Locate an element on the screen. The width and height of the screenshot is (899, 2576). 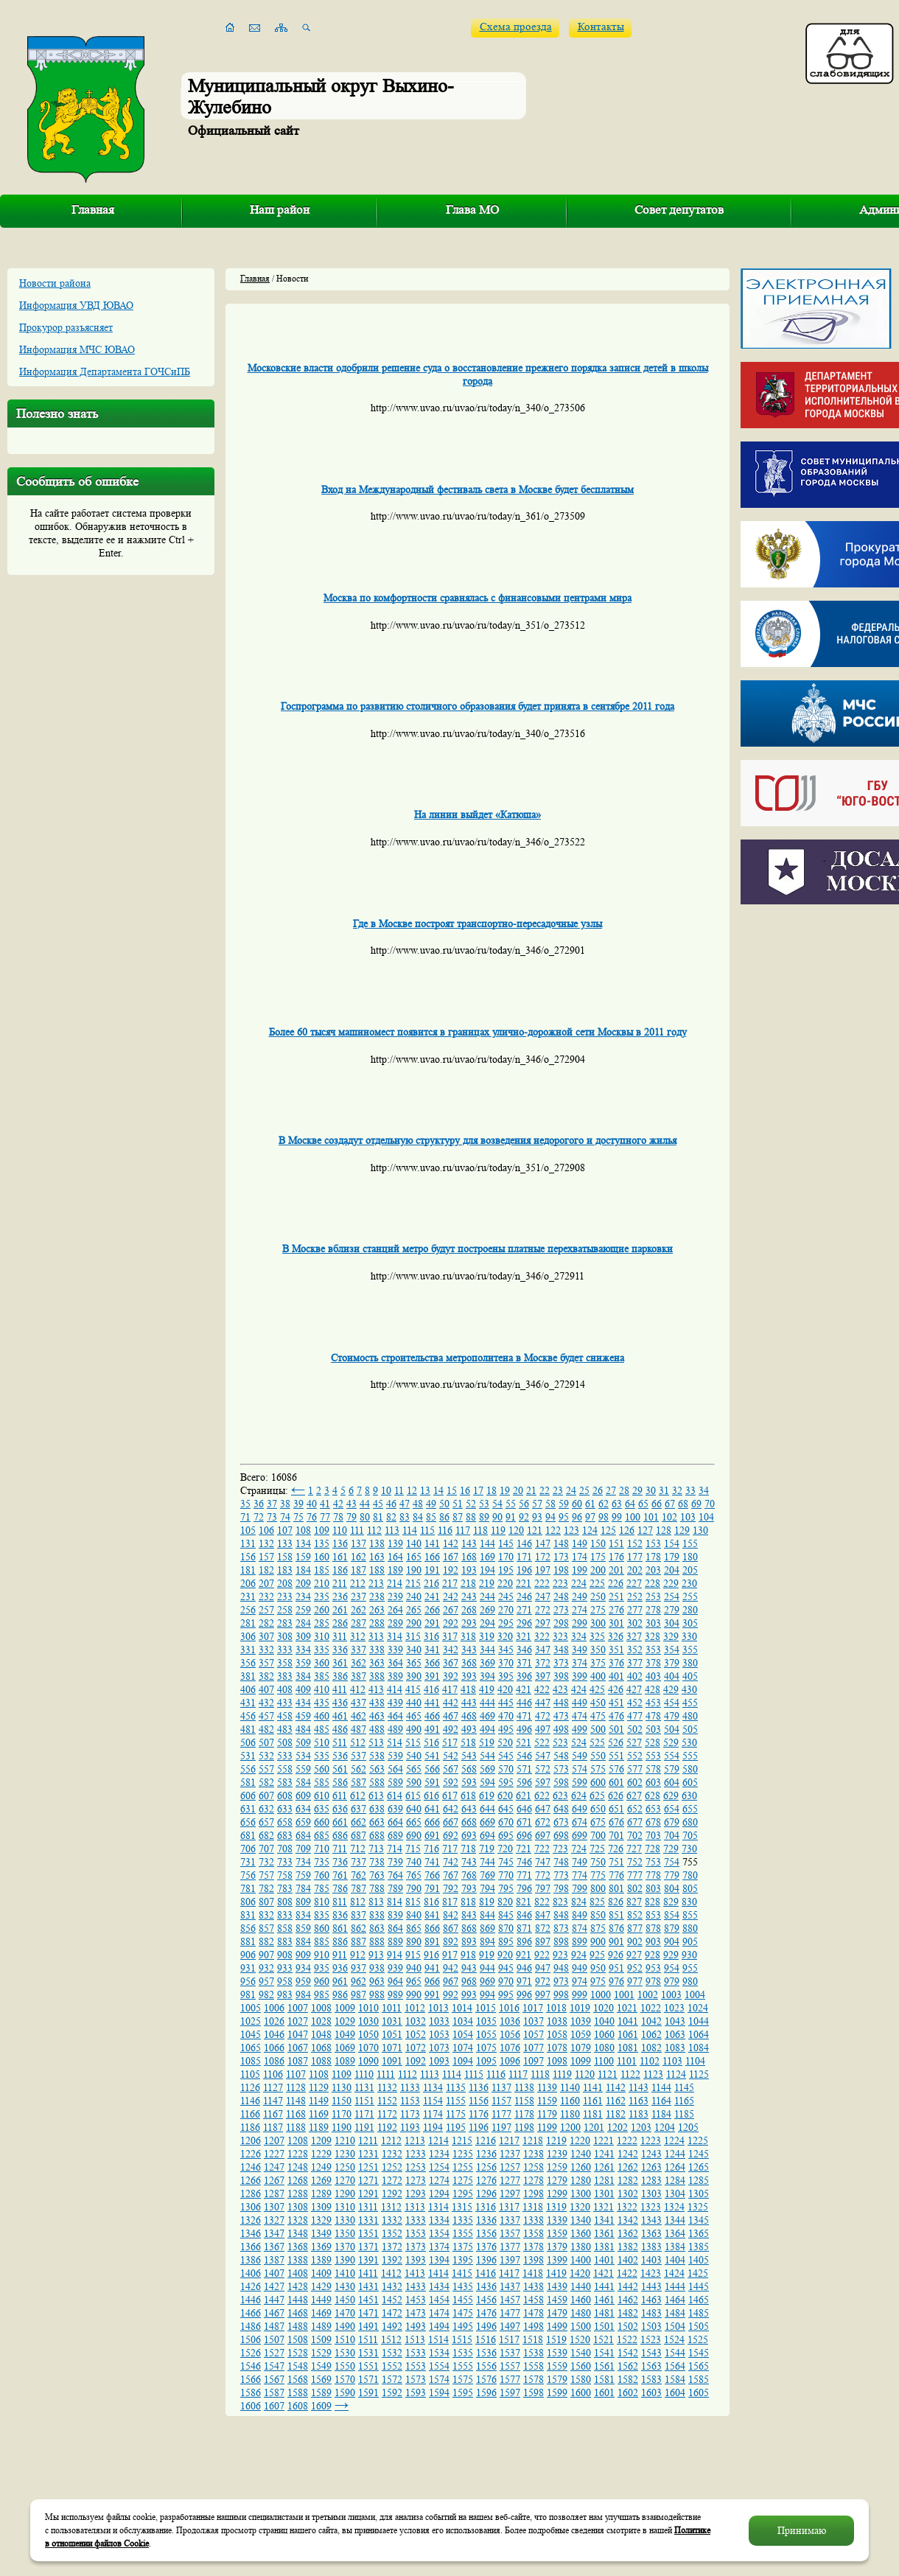
236 is located at coordinates (340, 1596).